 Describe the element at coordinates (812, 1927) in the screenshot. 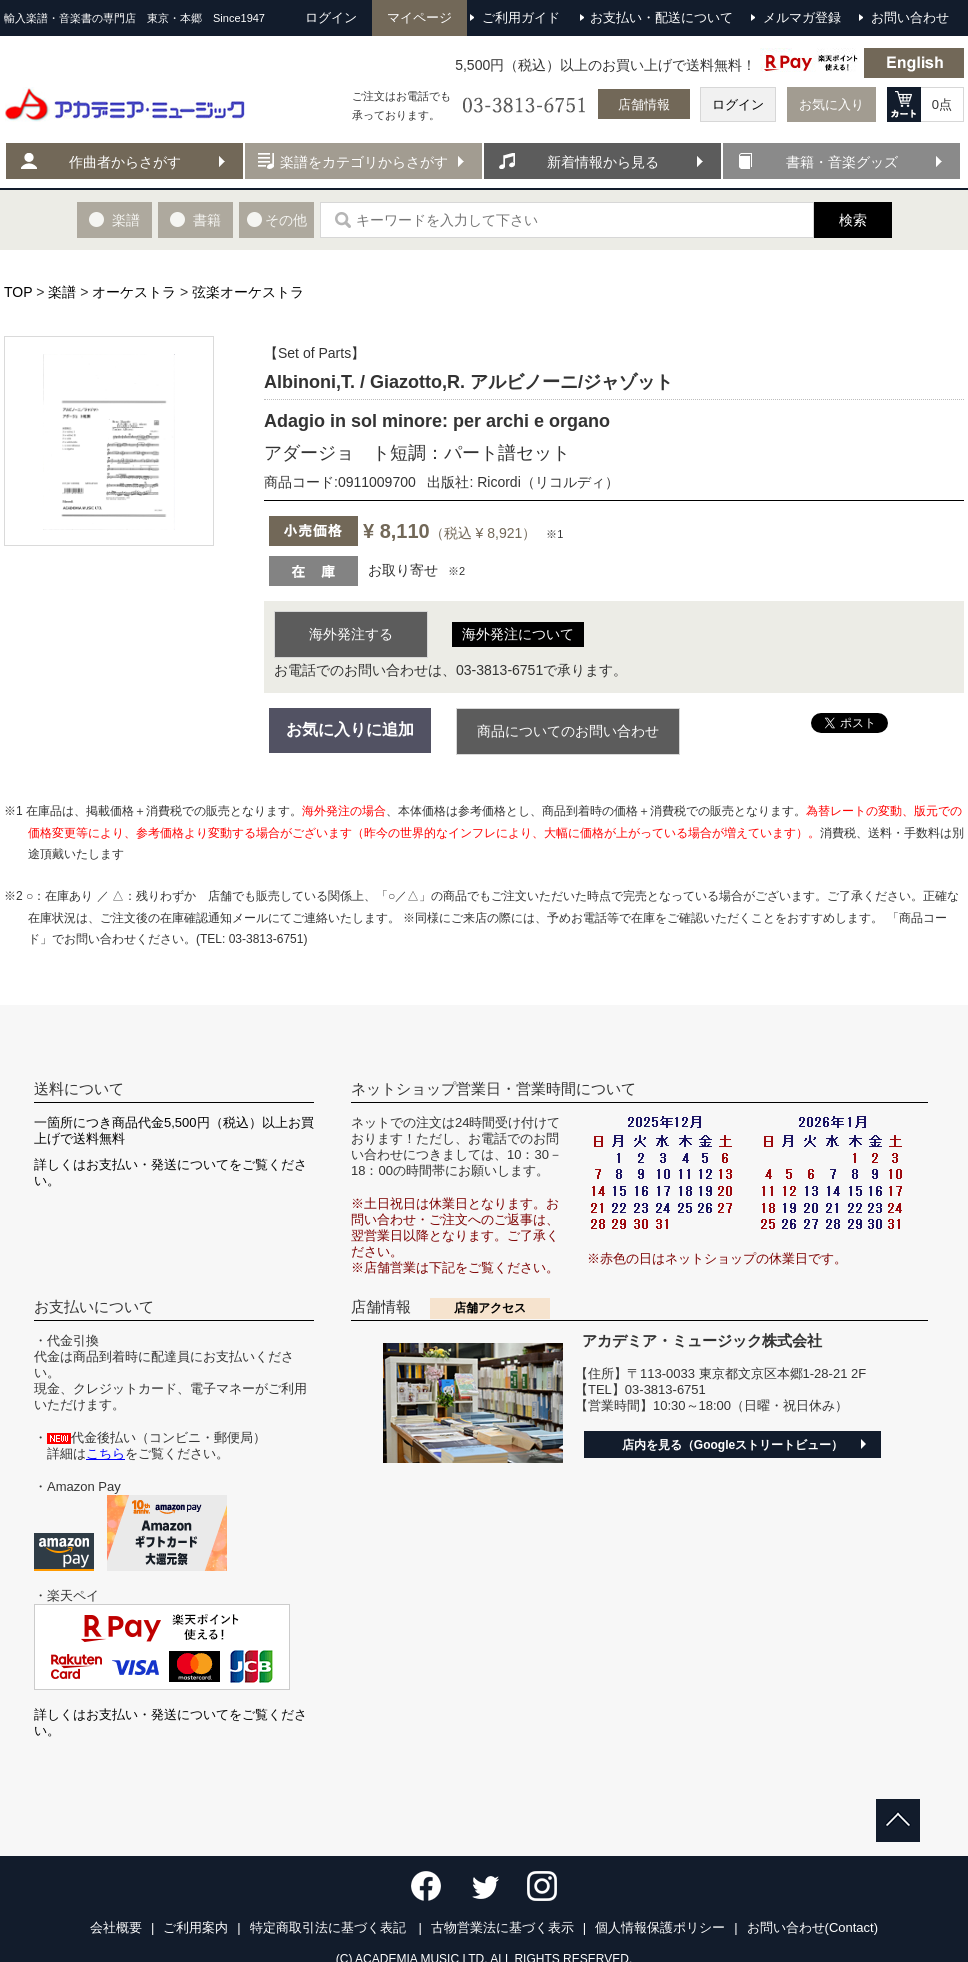

I see `お問い合わせ(Contact)` at that location.